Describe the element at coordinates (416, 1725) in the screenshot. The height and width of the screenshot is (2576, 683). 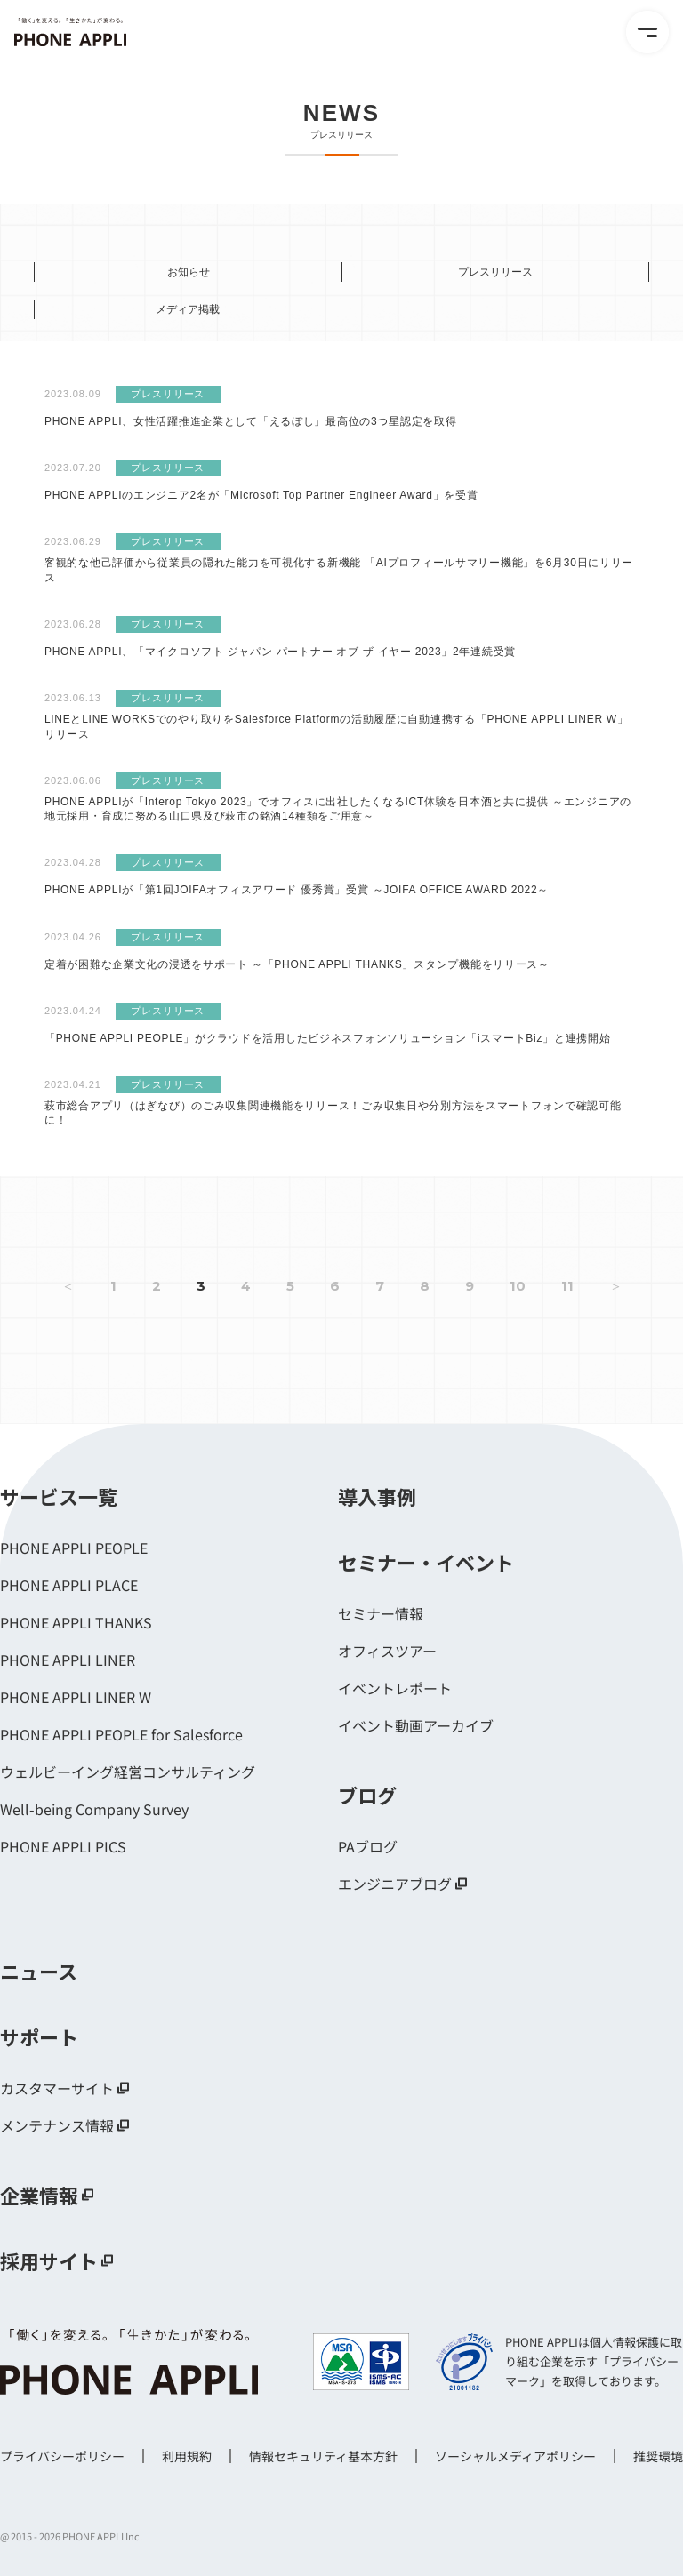
I see `イベント動画アーカイブ` at that location.